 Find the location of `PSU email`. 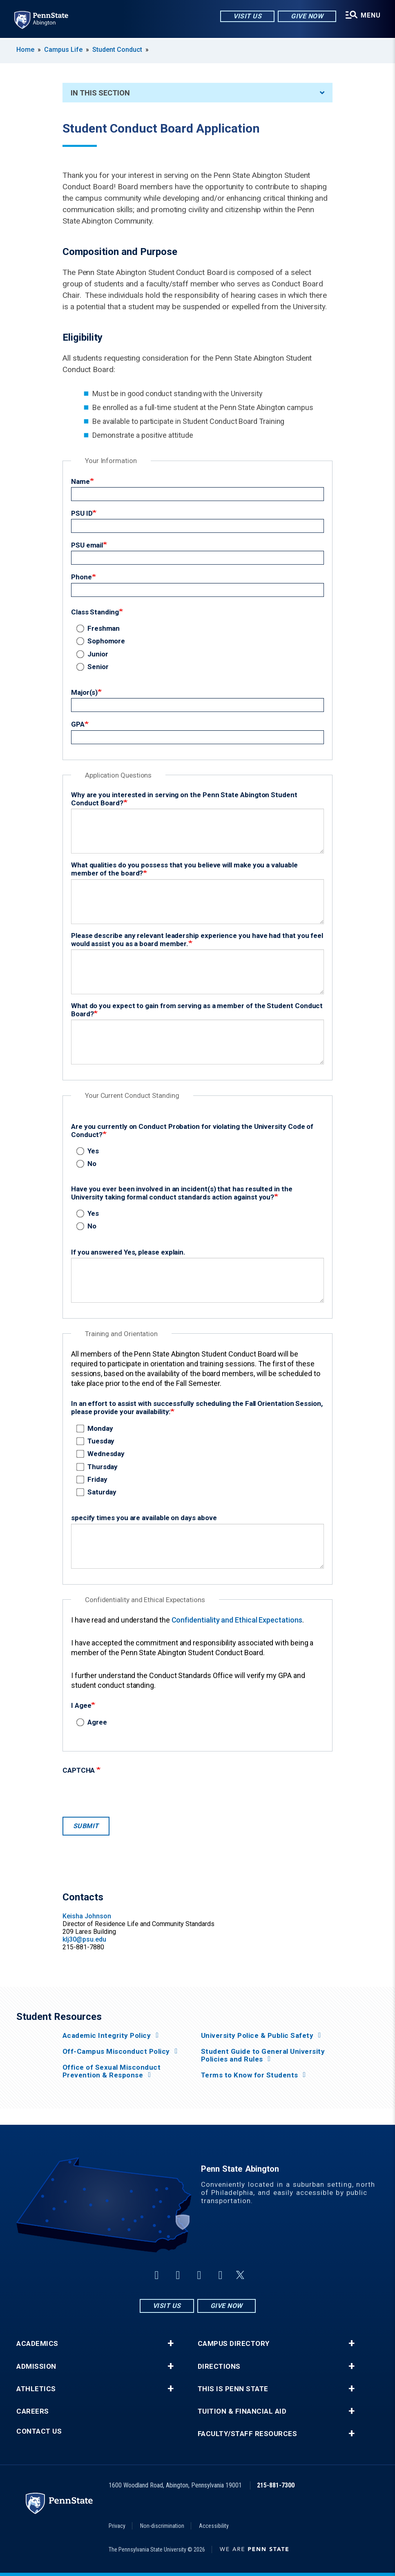

PSU email is located at coordinates (87, 545).